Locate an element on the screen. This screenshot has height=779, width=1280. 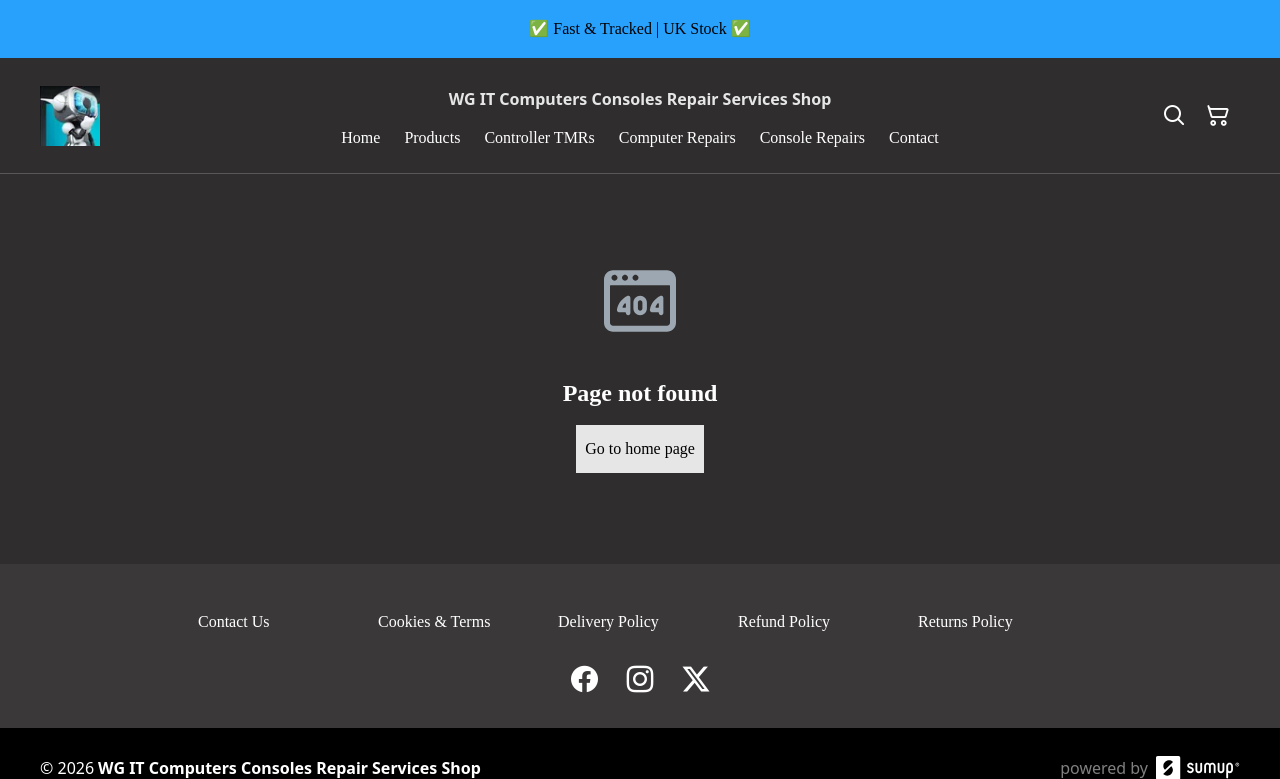
Cookies & Terms is located at coordinates (434, 621).